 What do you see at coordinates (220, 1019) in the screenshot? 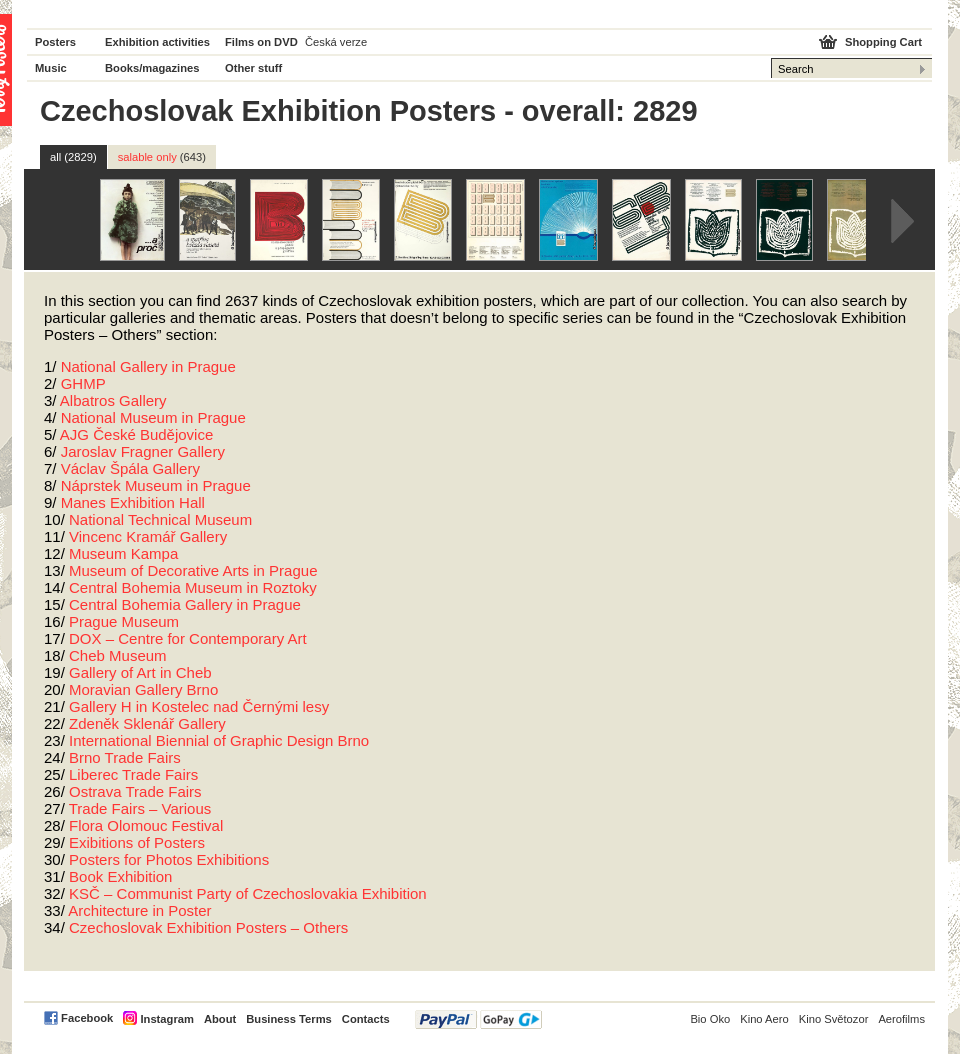
I see `About` at bounding box center [220, 1019].